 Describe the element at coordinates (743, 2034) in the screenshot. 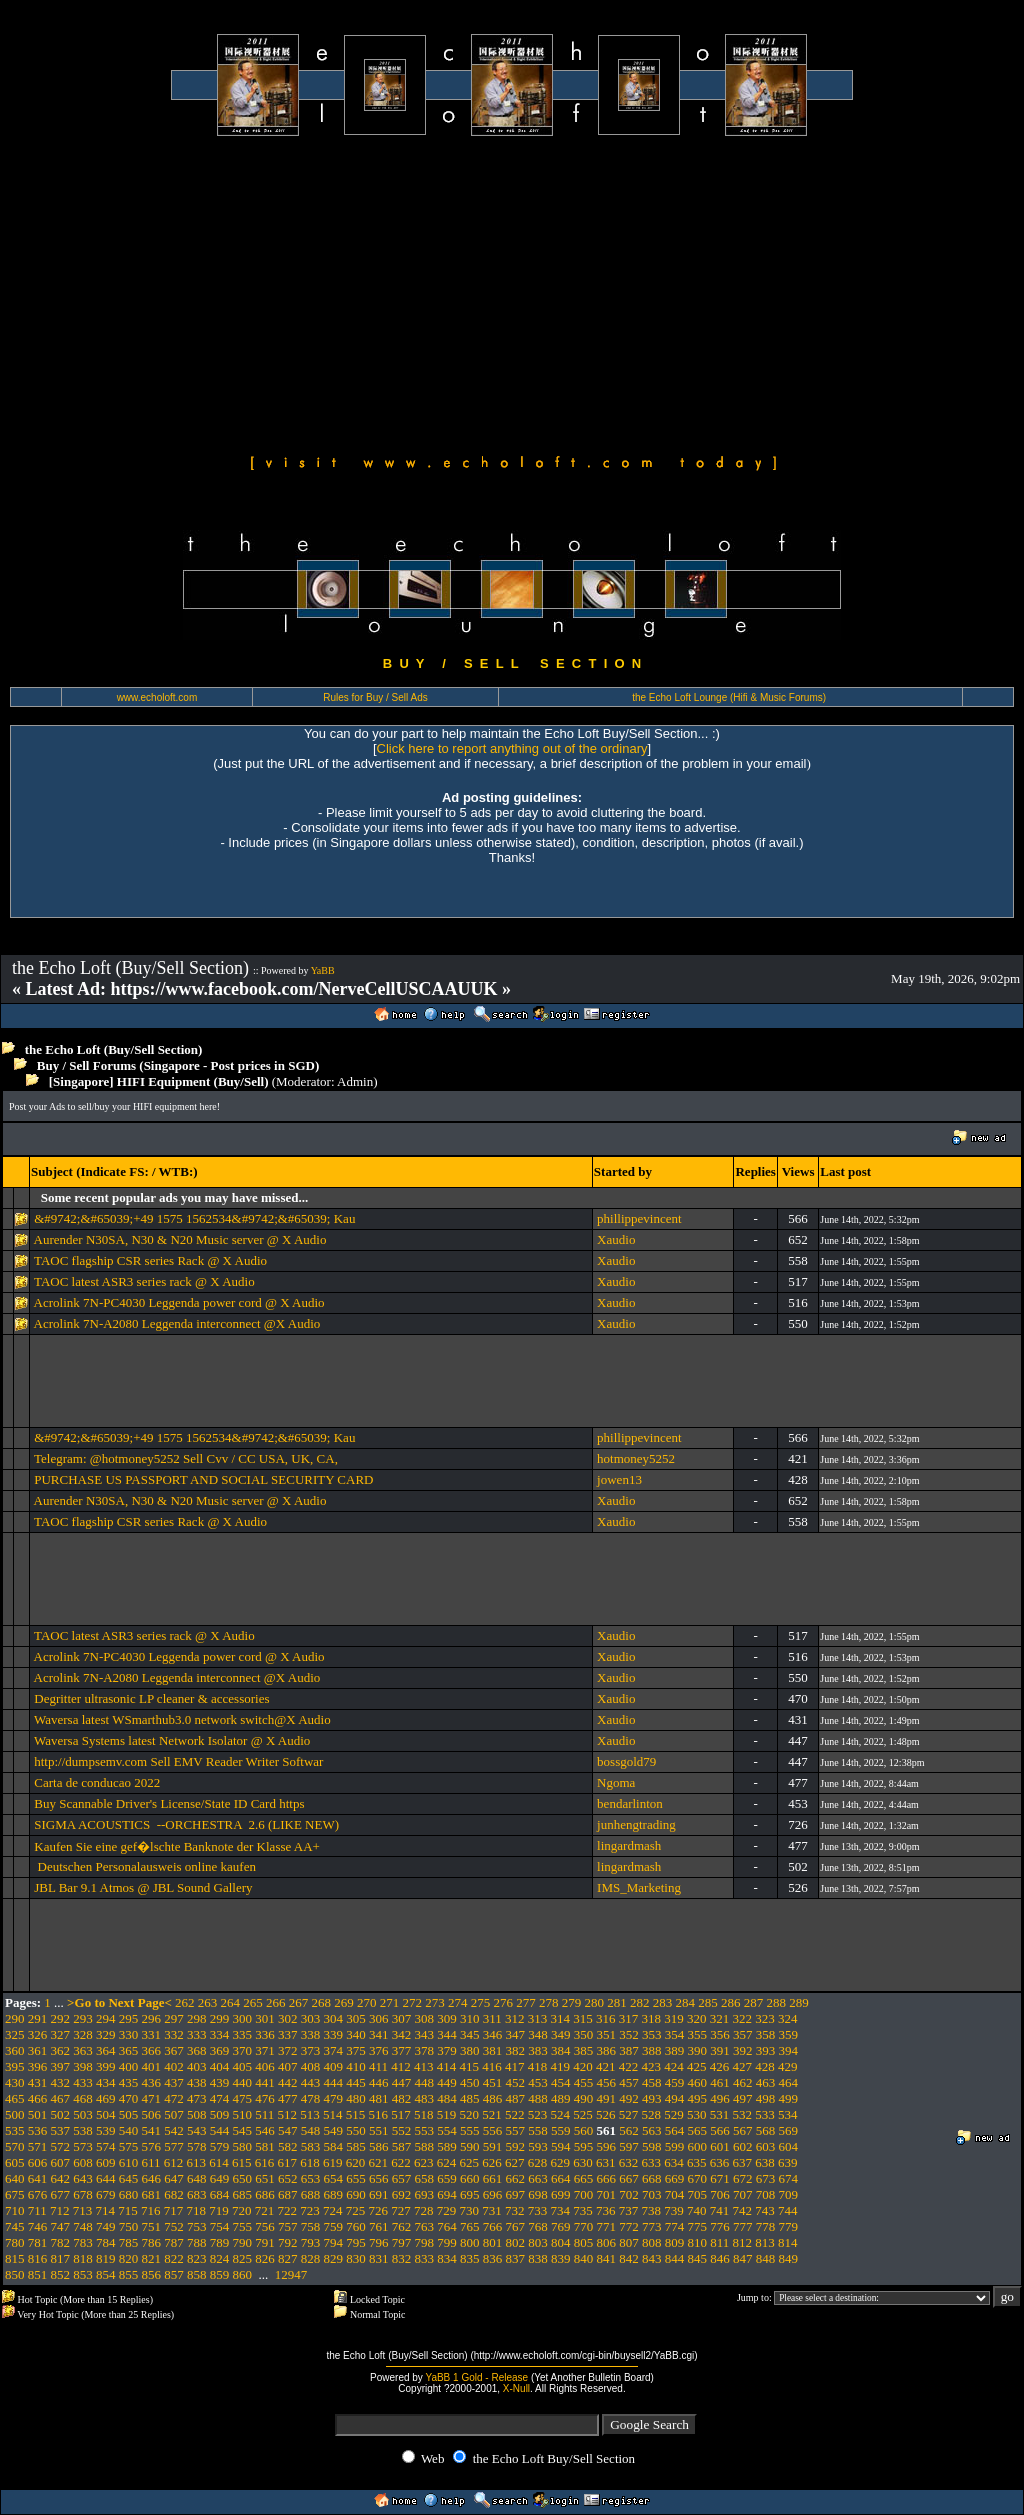

I see `357` at that location.